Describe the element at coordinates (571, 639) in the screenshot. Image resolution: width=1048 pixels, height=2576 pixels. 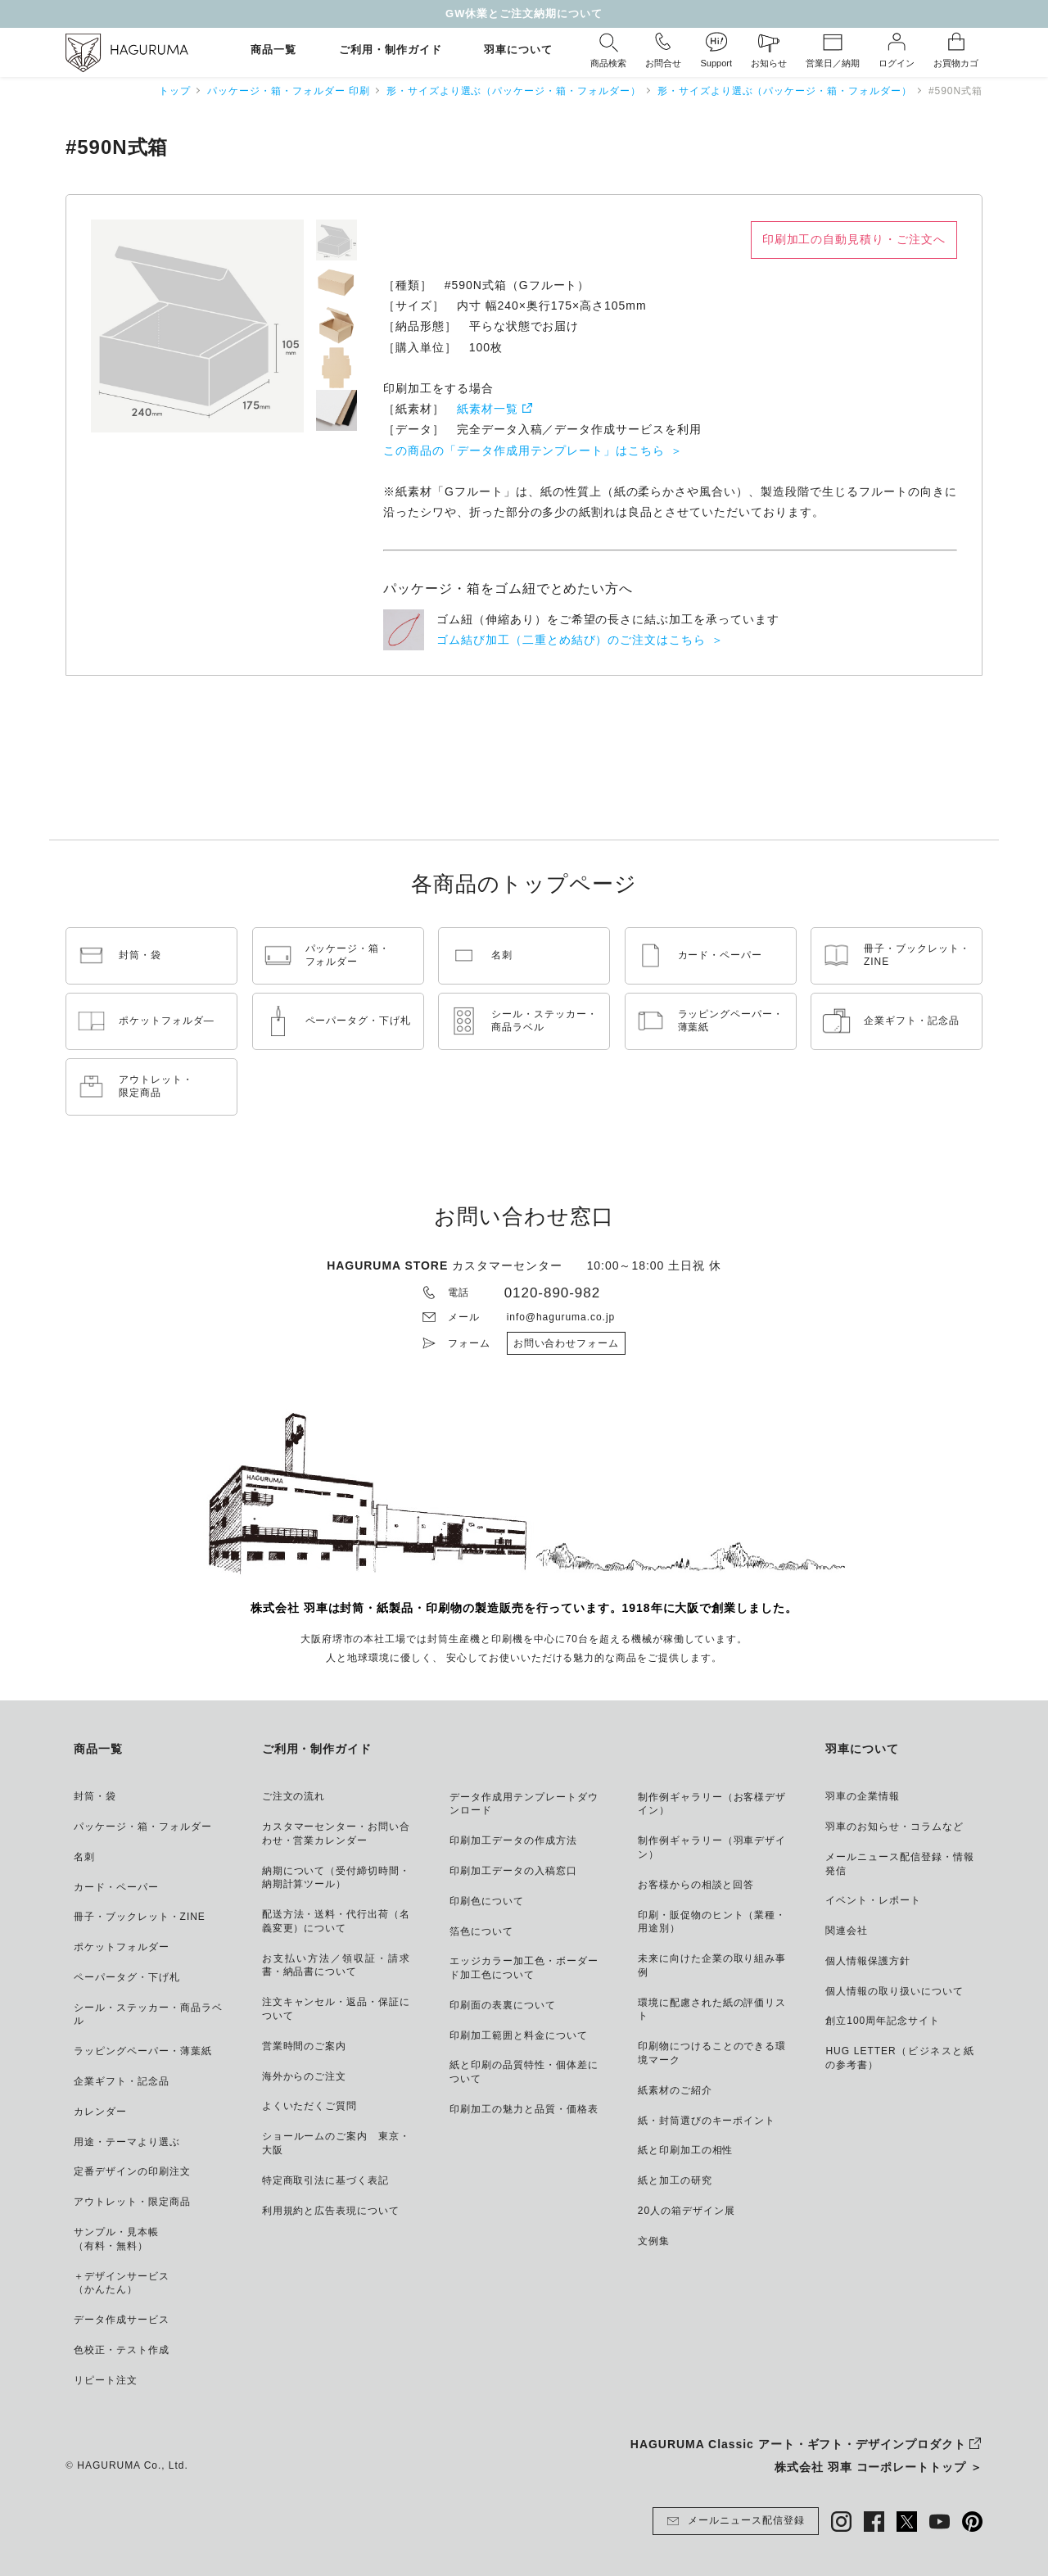
I see `ゴム結び加工（二重とめ結び）のご注文はこちら` at that location.